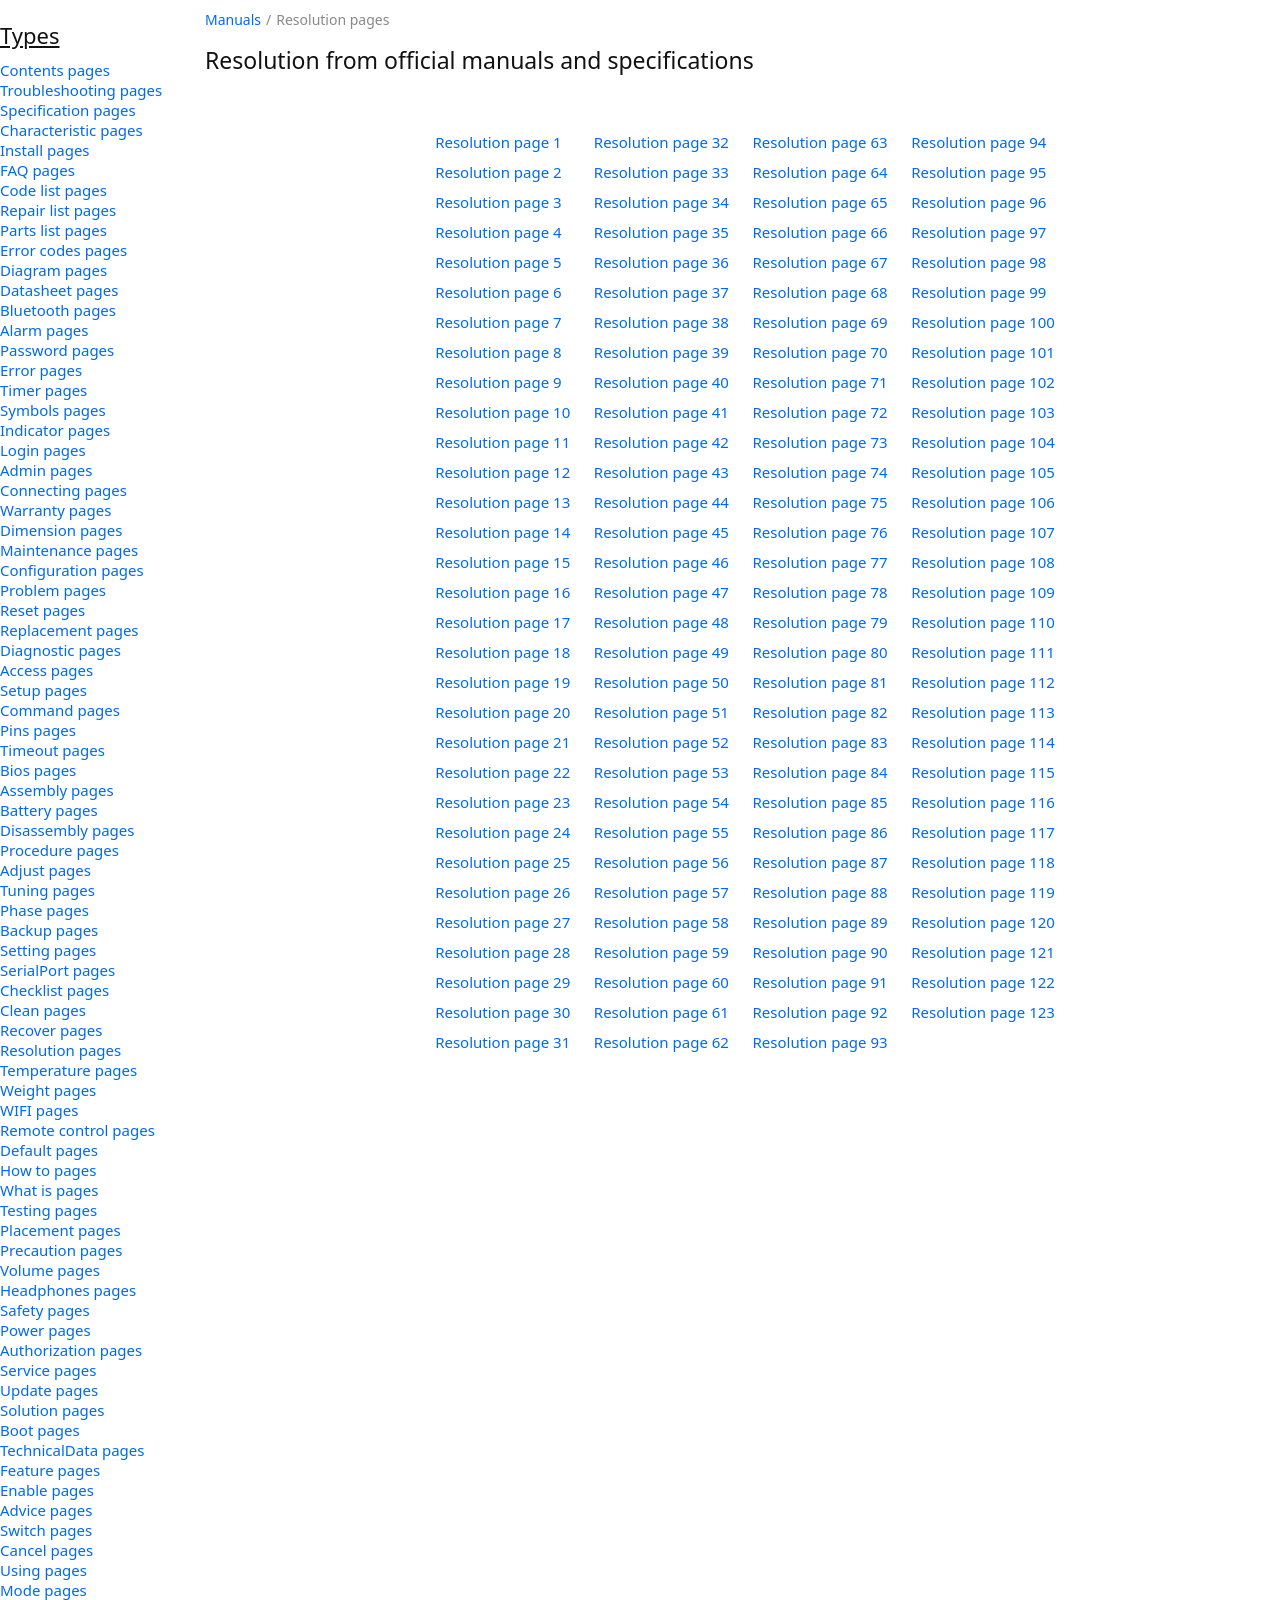 The width and height of the screenshot is (1285, 1600). What do you see at coordinates (61, 1250) in the screenshot?
I see `Precaution pages` at bounding box center [61, 1250].